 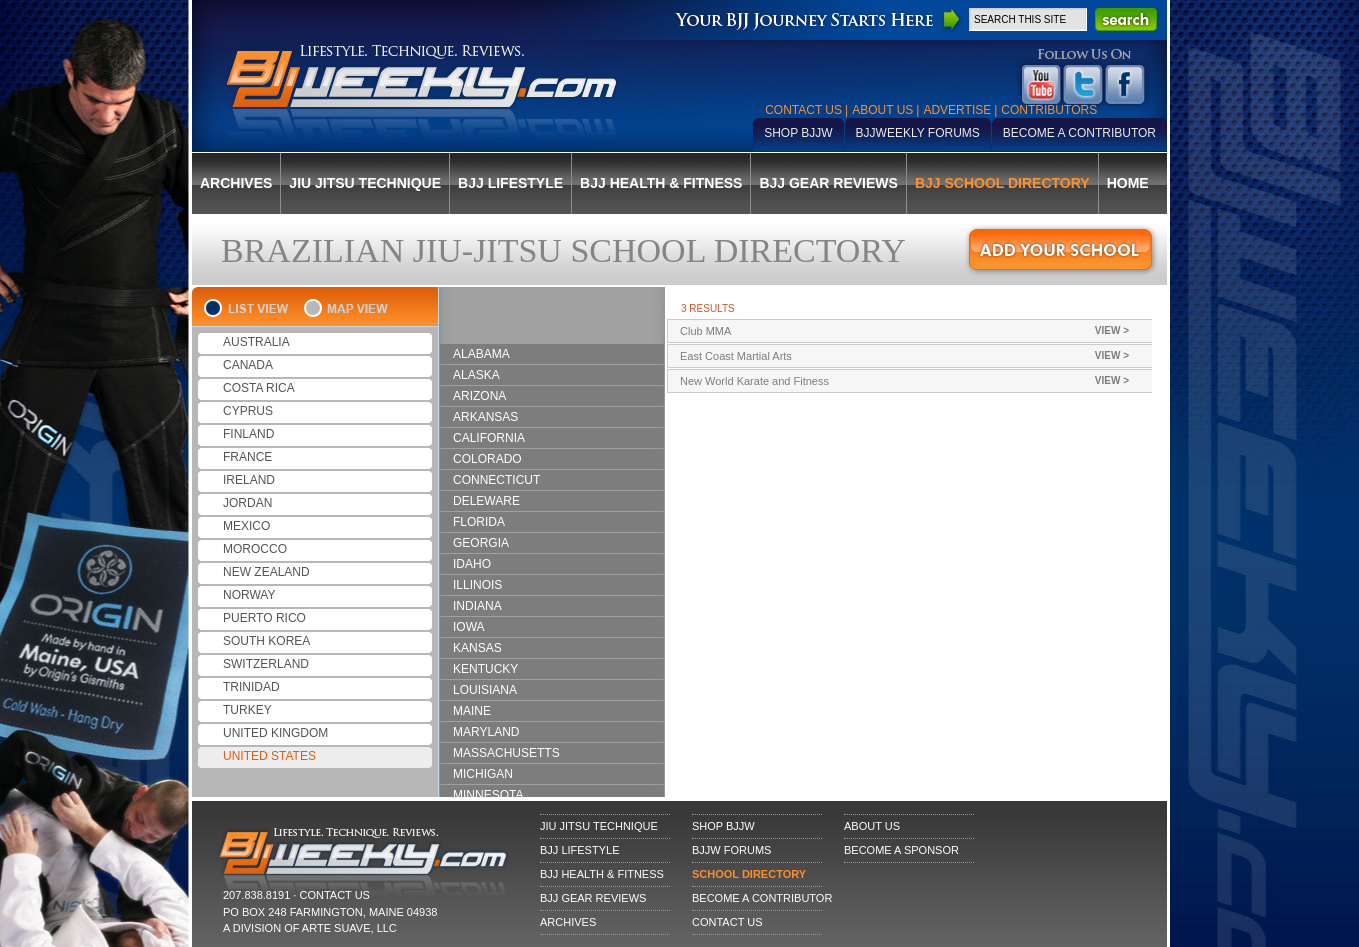 I want to click on UNITED KINGDOM, so click(x=275, y=733).